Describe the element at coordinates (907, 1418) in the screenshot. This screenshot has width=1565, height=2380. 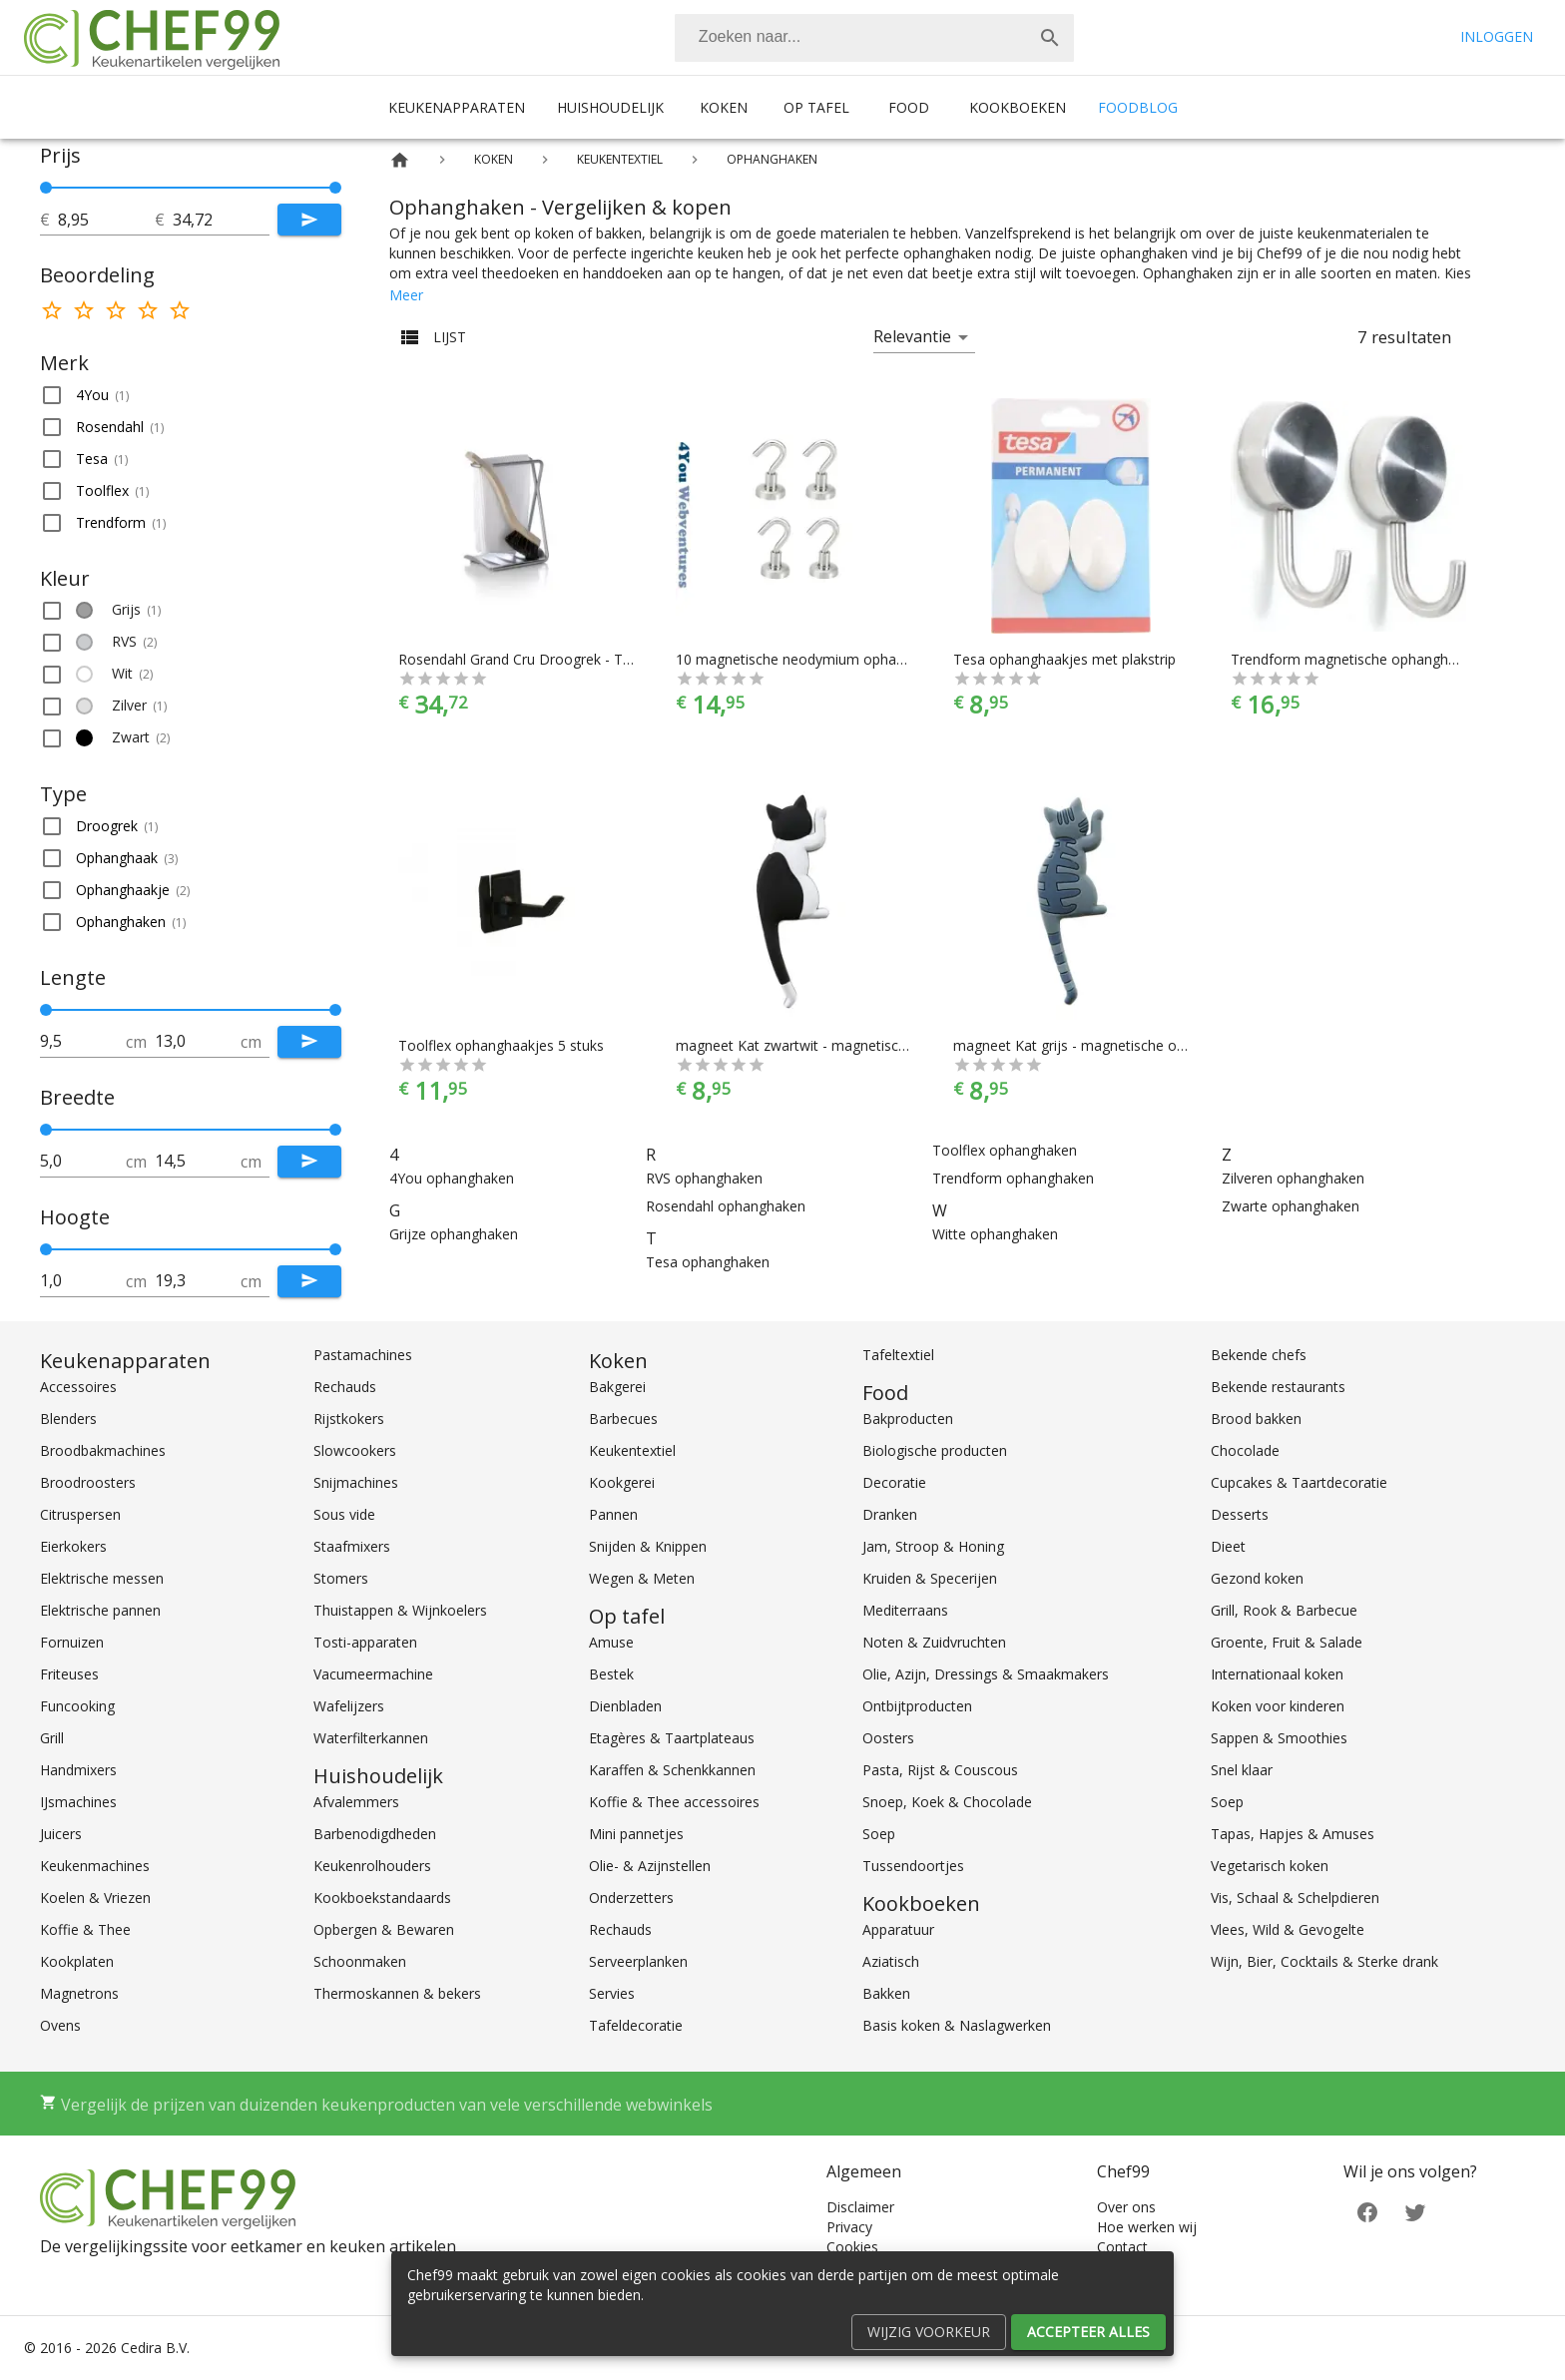
I see `Bakproducten` at that location.